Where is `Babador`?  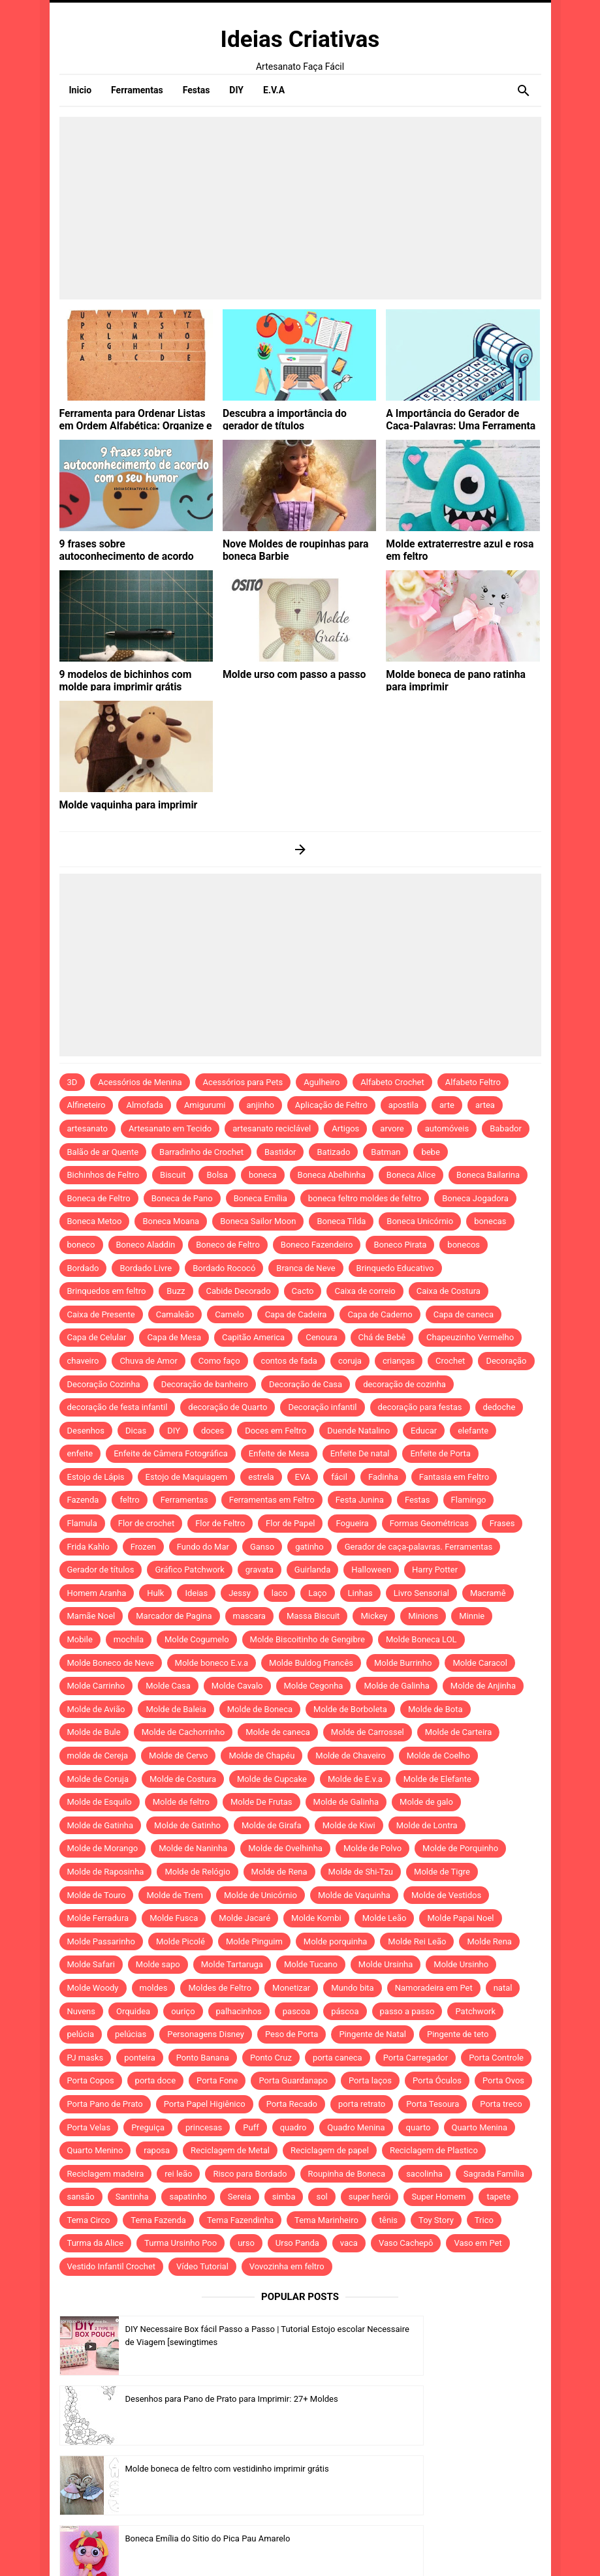 Babador is located at coordinates (506, 1128).